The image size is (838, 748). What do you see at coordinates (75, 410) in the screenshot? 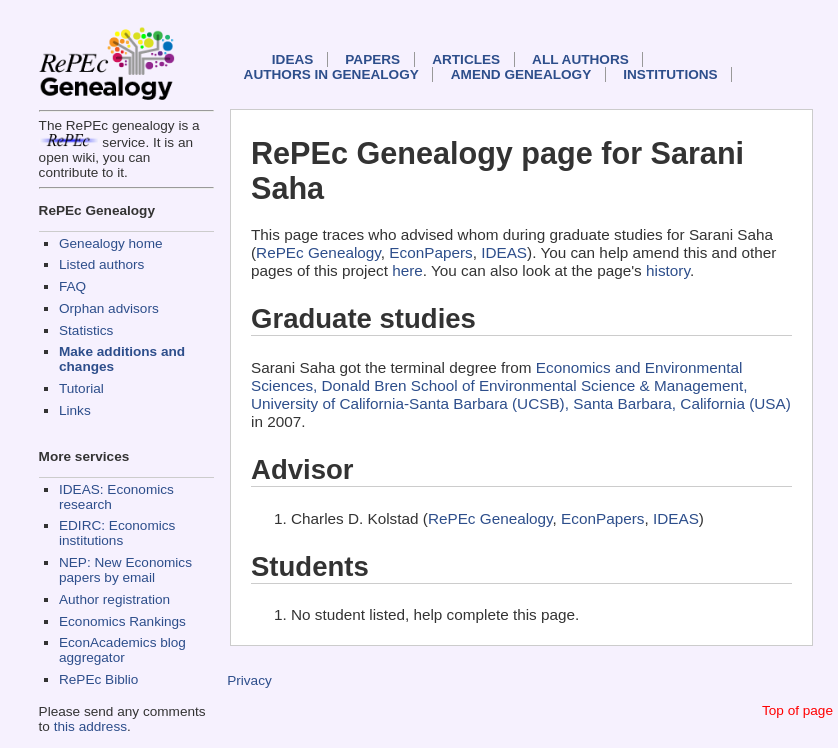
I see `Links` at bounding box center [75, 410].